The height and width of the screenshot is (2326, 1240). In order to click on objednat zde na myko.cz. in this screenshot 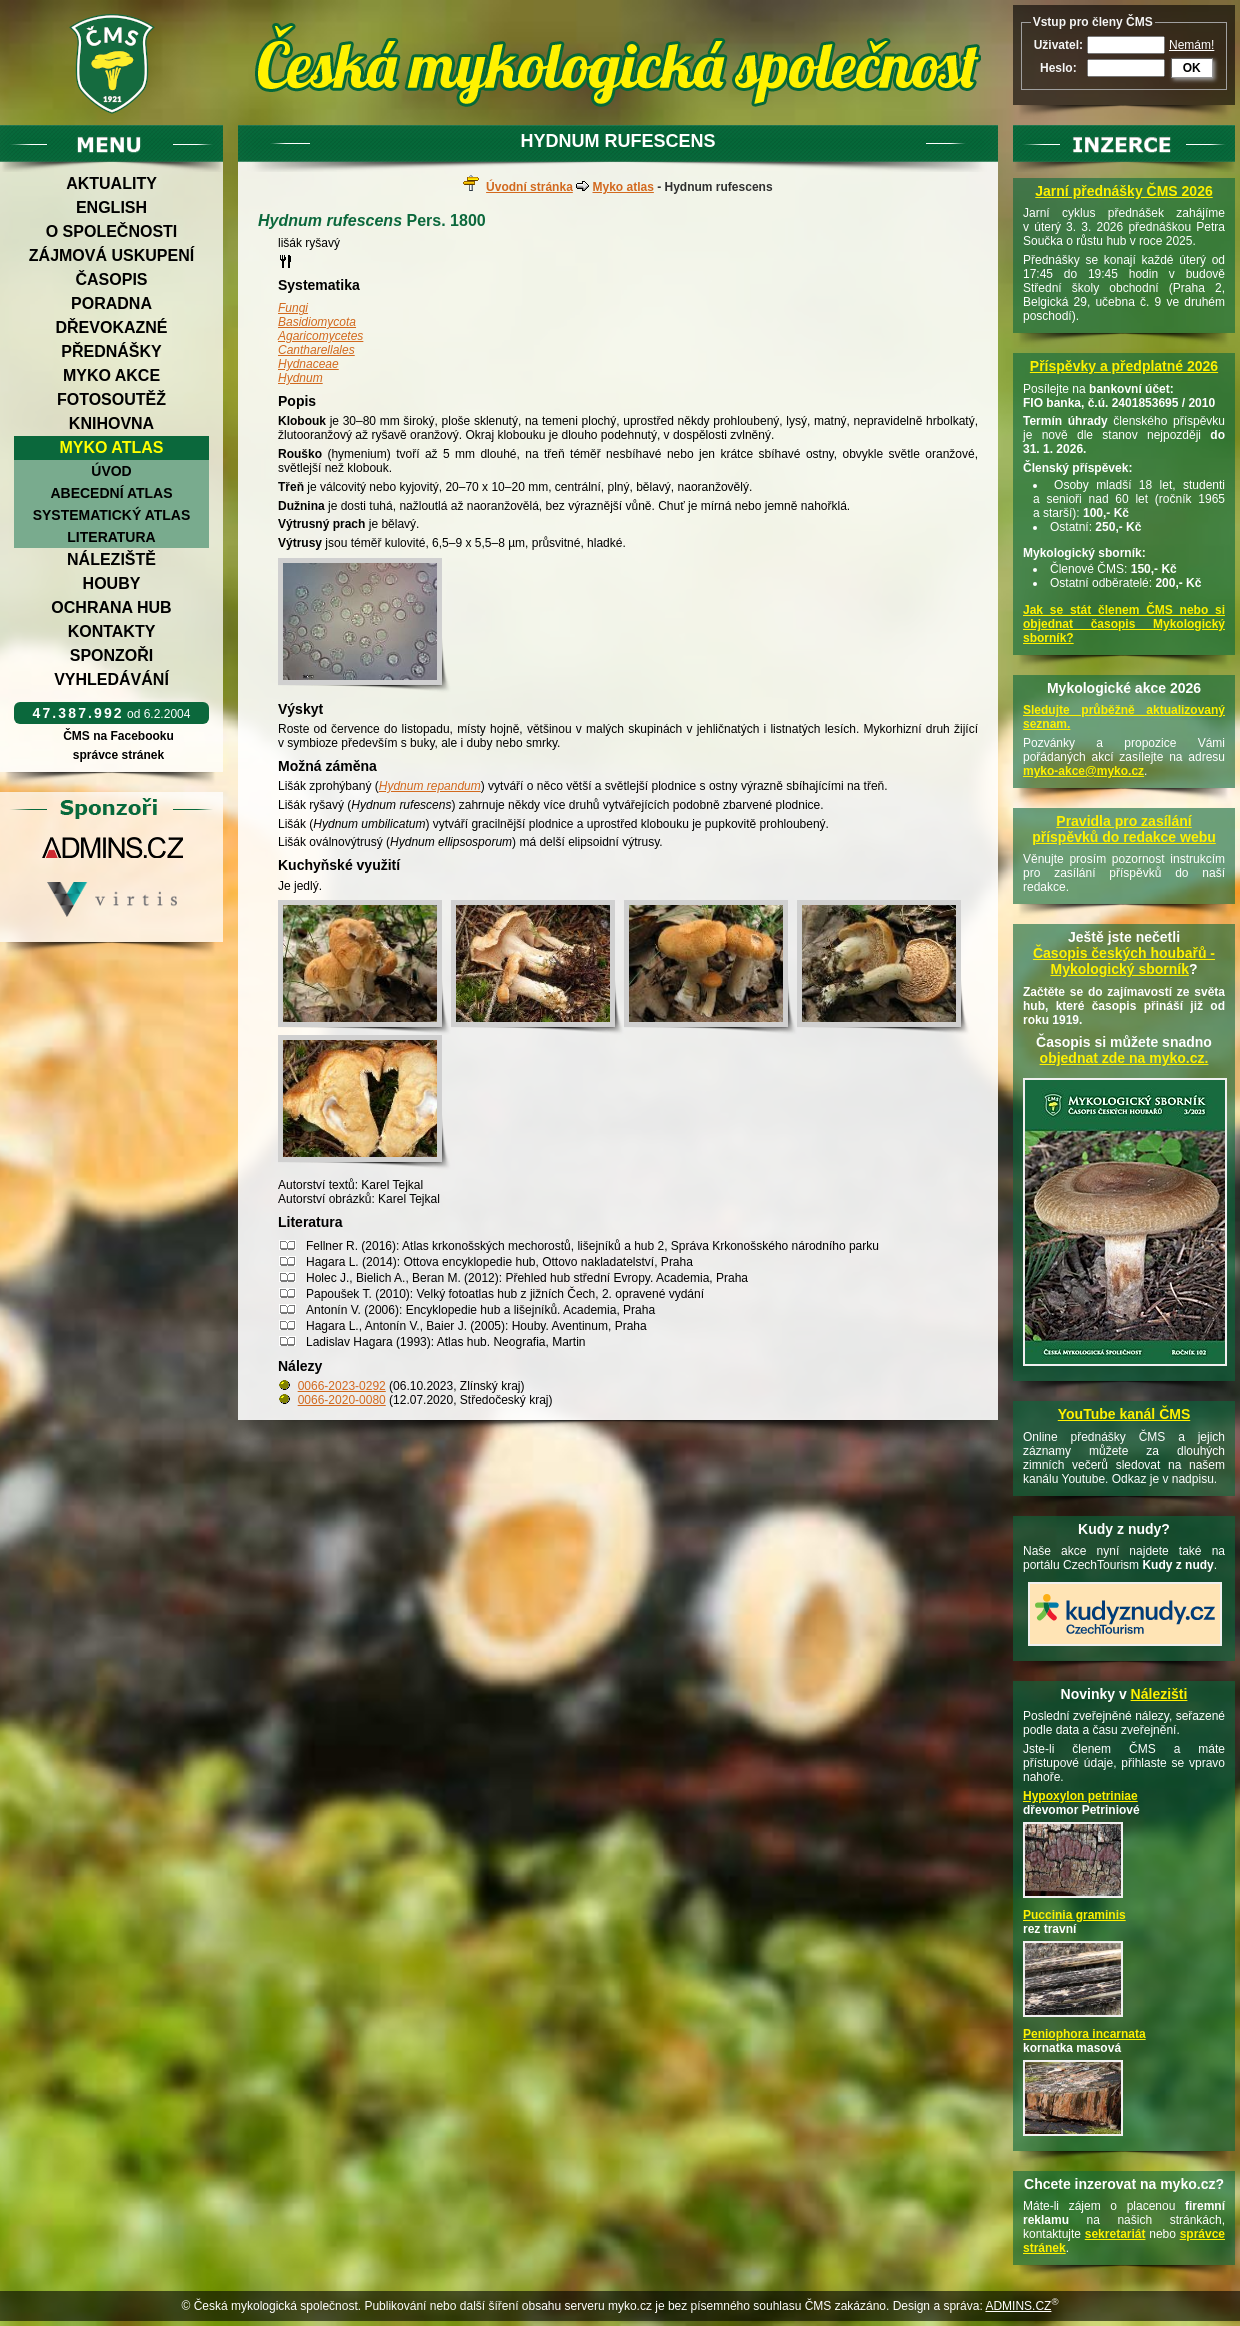, I will do `click(1124, 1058)`.